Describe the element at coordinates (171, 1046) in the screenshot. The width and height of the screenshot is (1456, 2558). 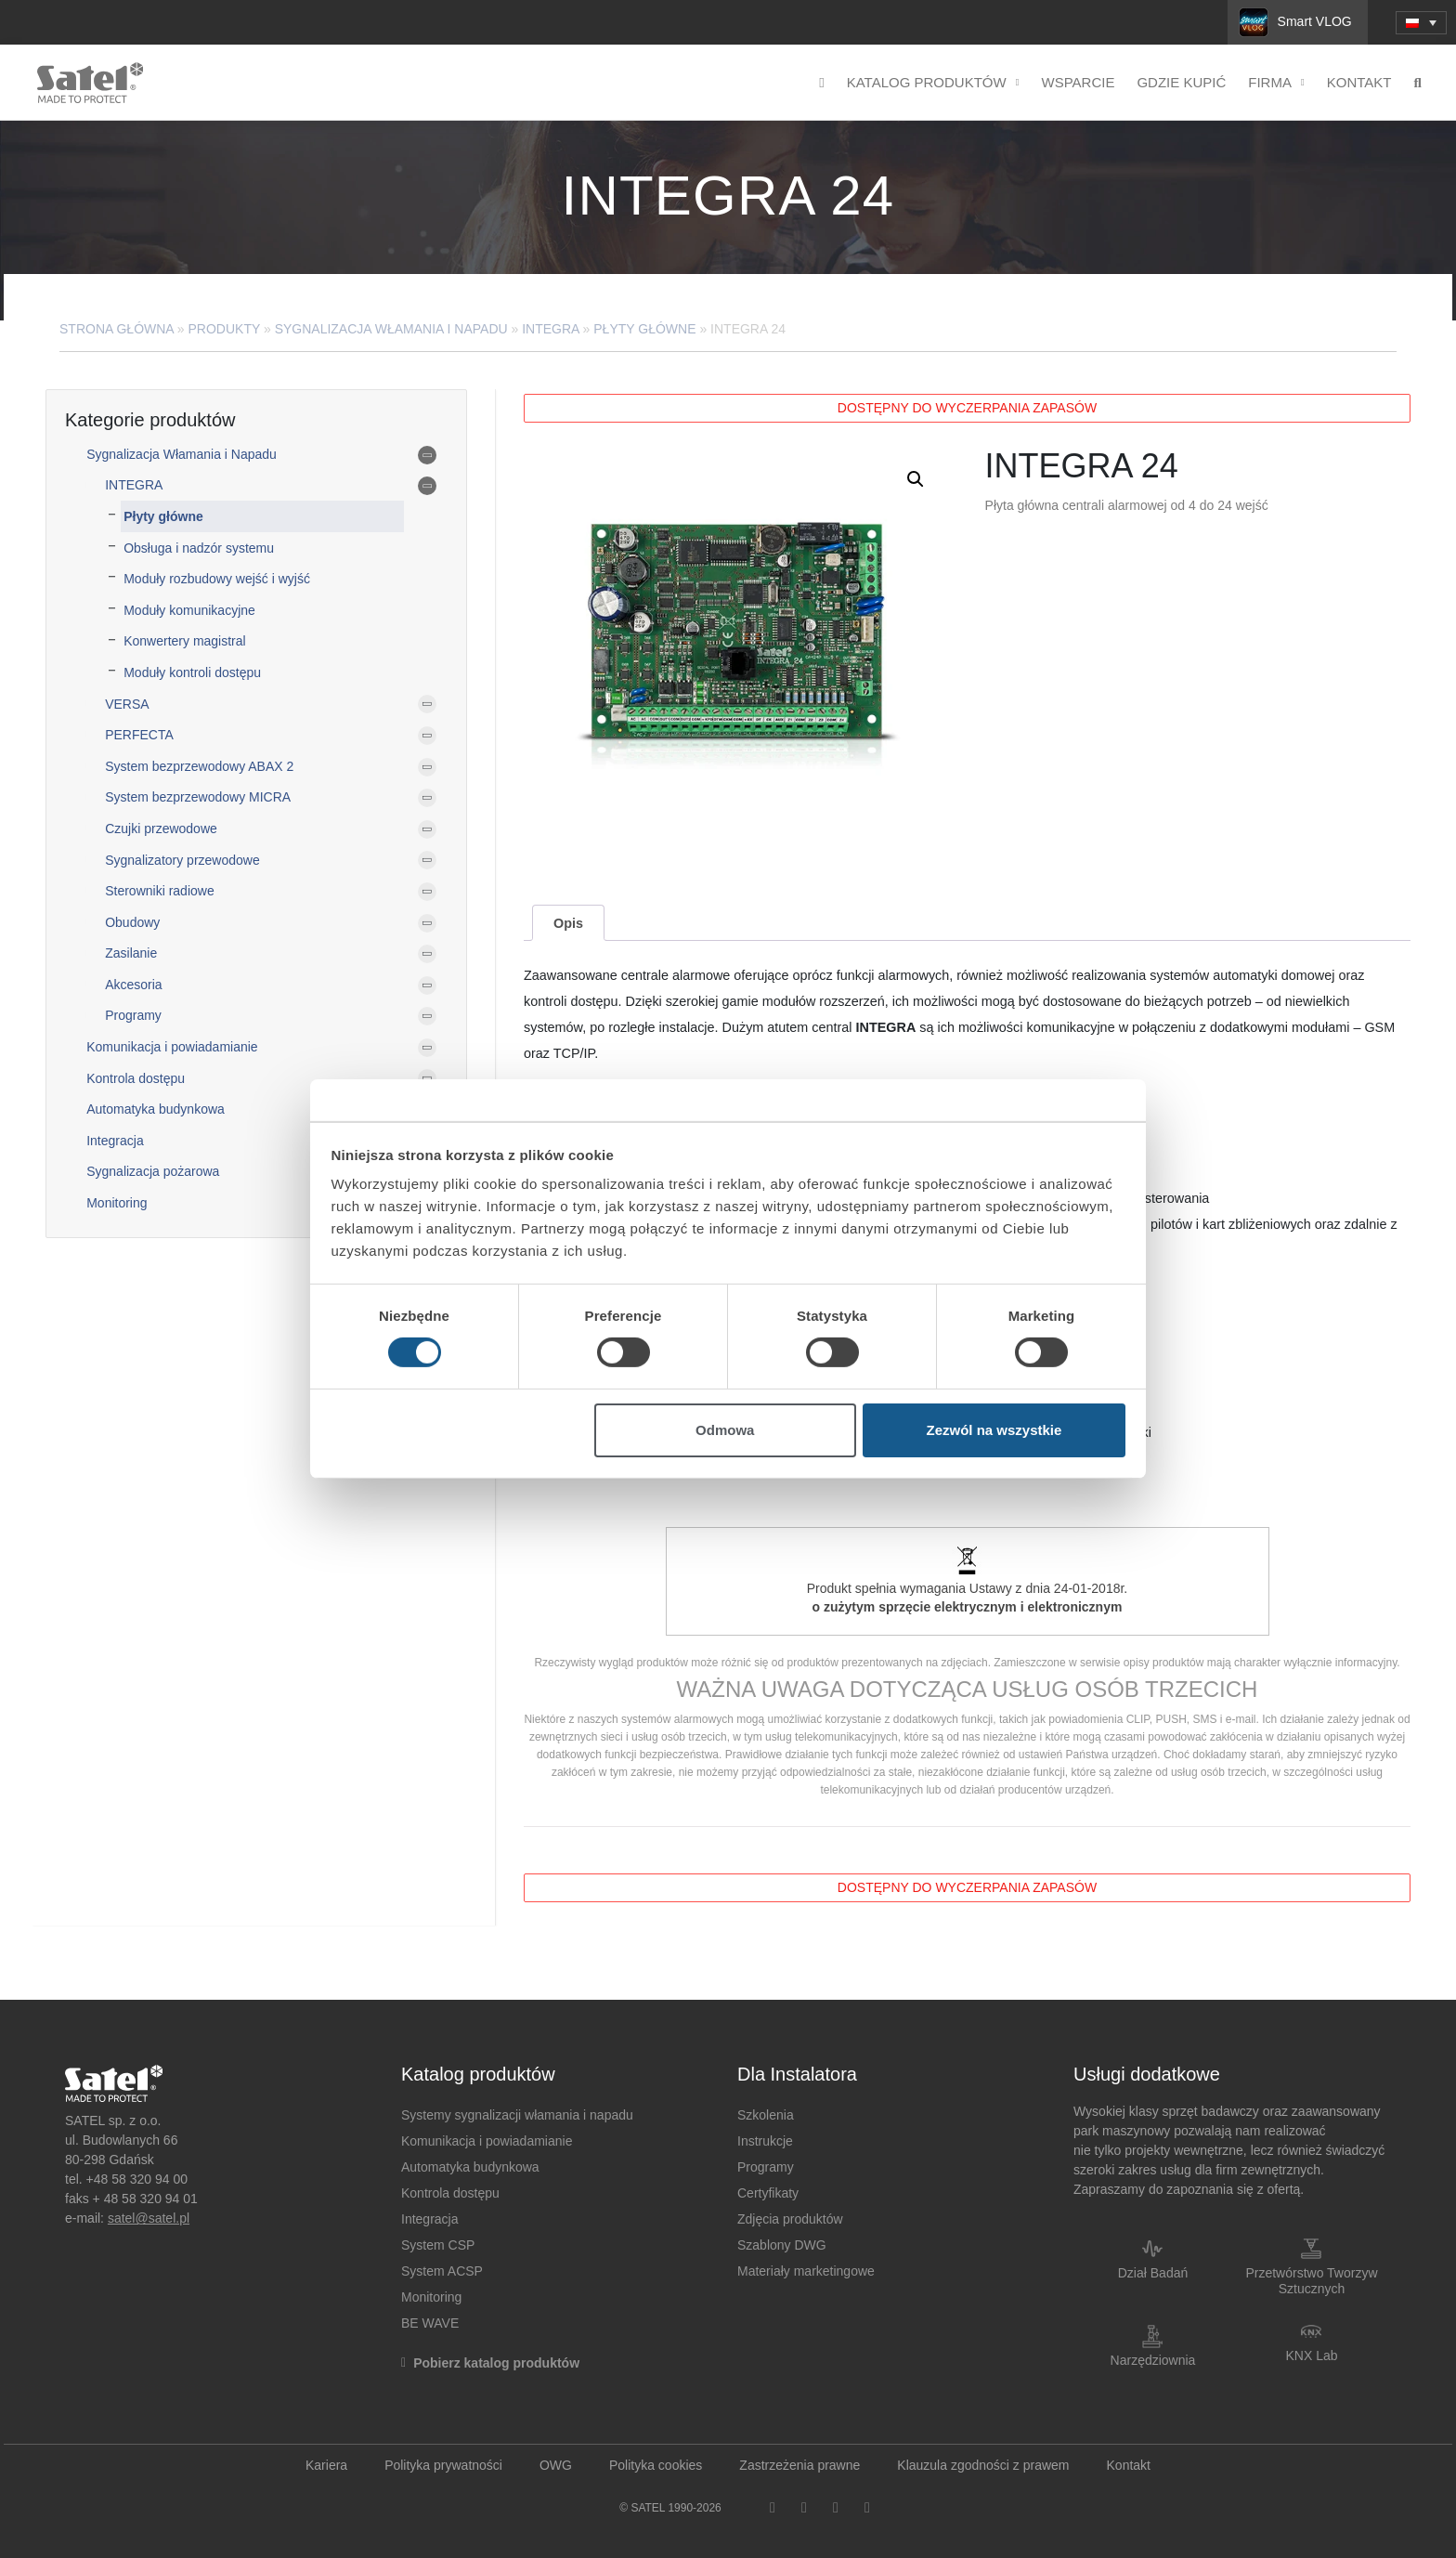
I see `Komunikacja i powiadamianie` at that location.